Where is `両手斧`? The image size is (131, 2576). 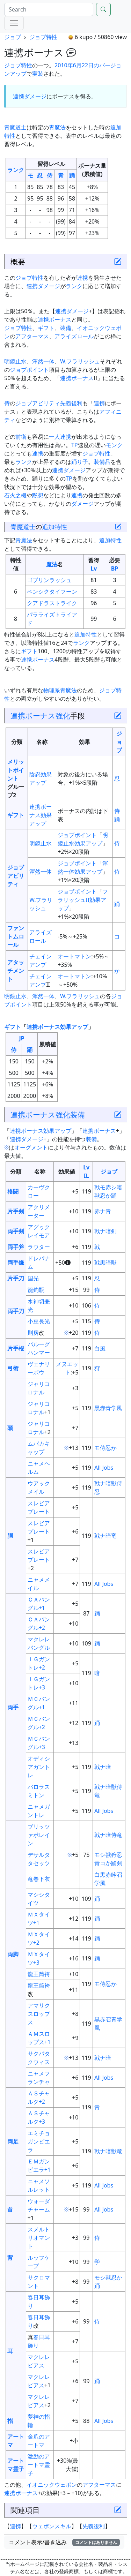 両手斧 is located at coordinates (15, 1247).